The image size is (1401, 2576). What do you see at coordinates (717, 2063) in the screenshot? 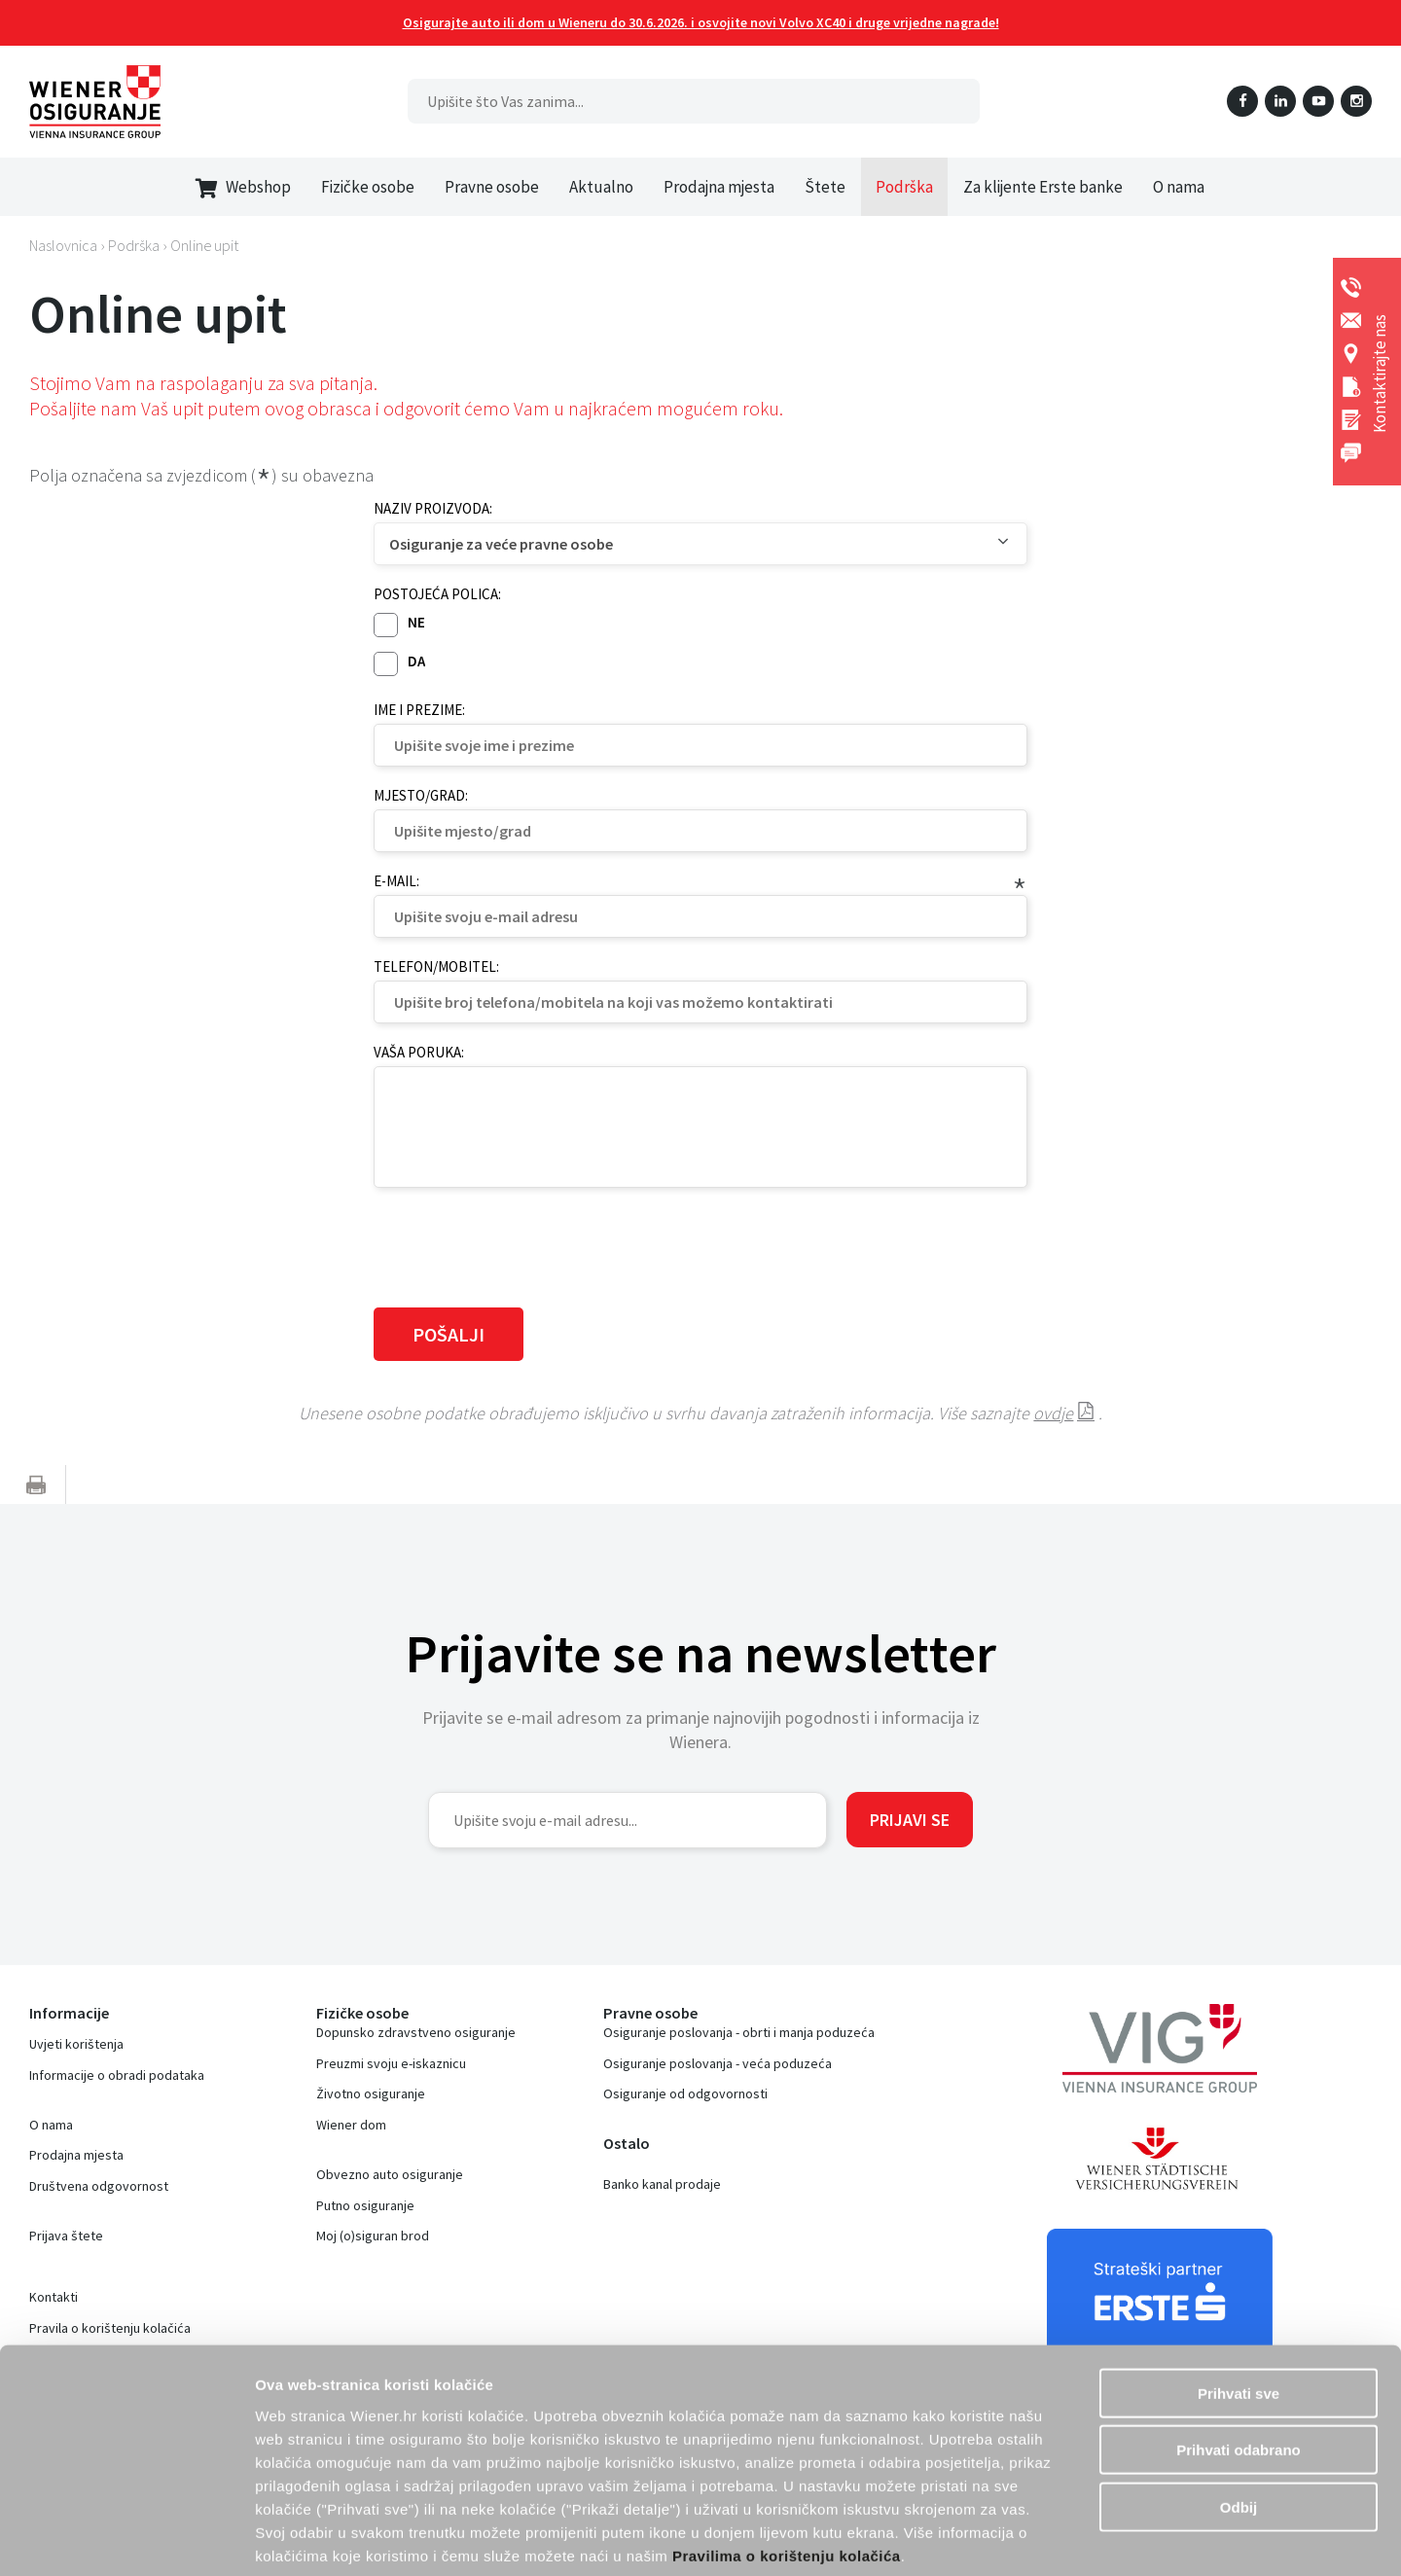
I see `Osiguranje poslovanja - veća poduzeća` at bounding box center [717, 2063].